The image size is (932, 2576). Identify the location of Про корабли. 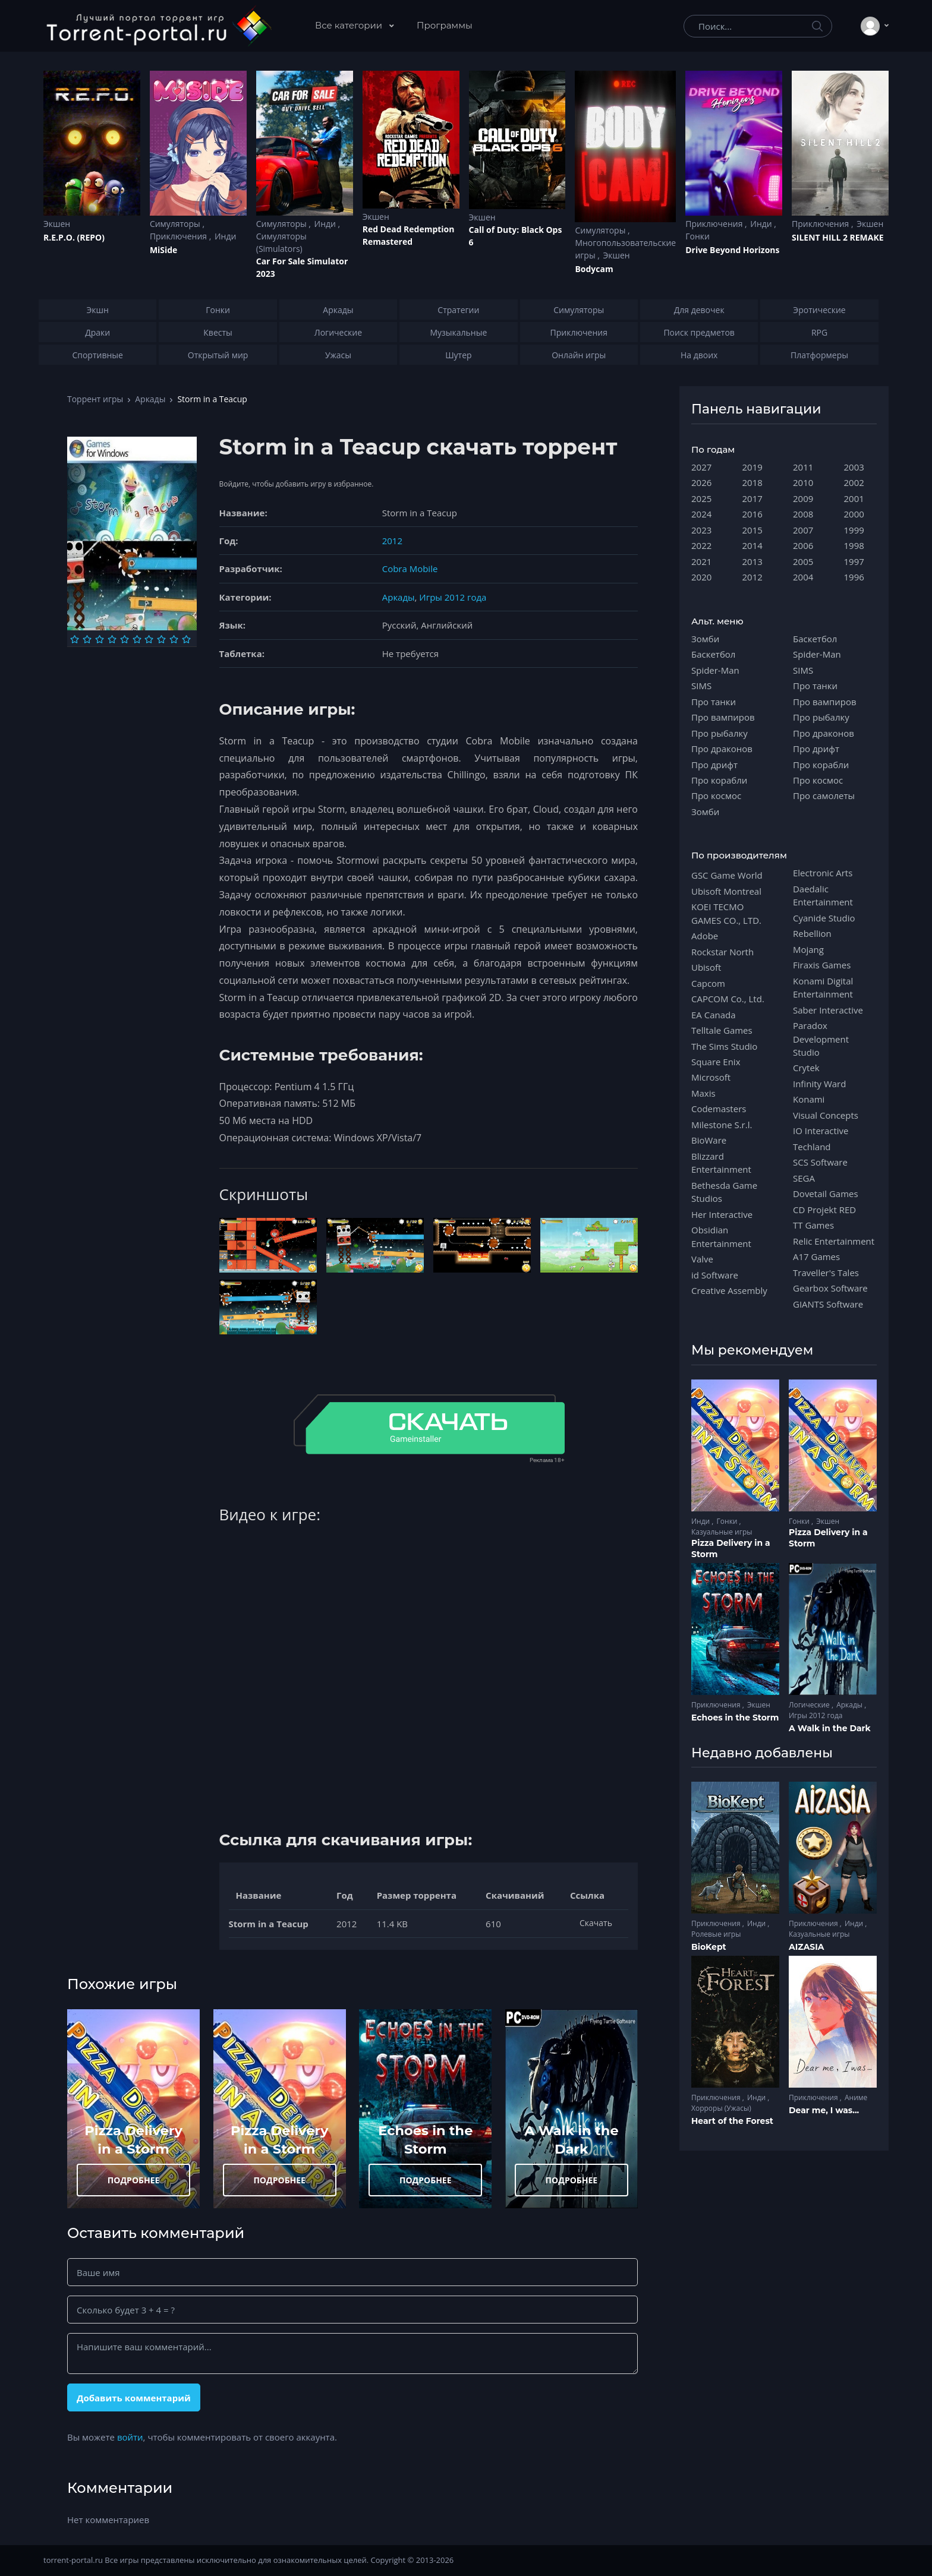
(719, 780).